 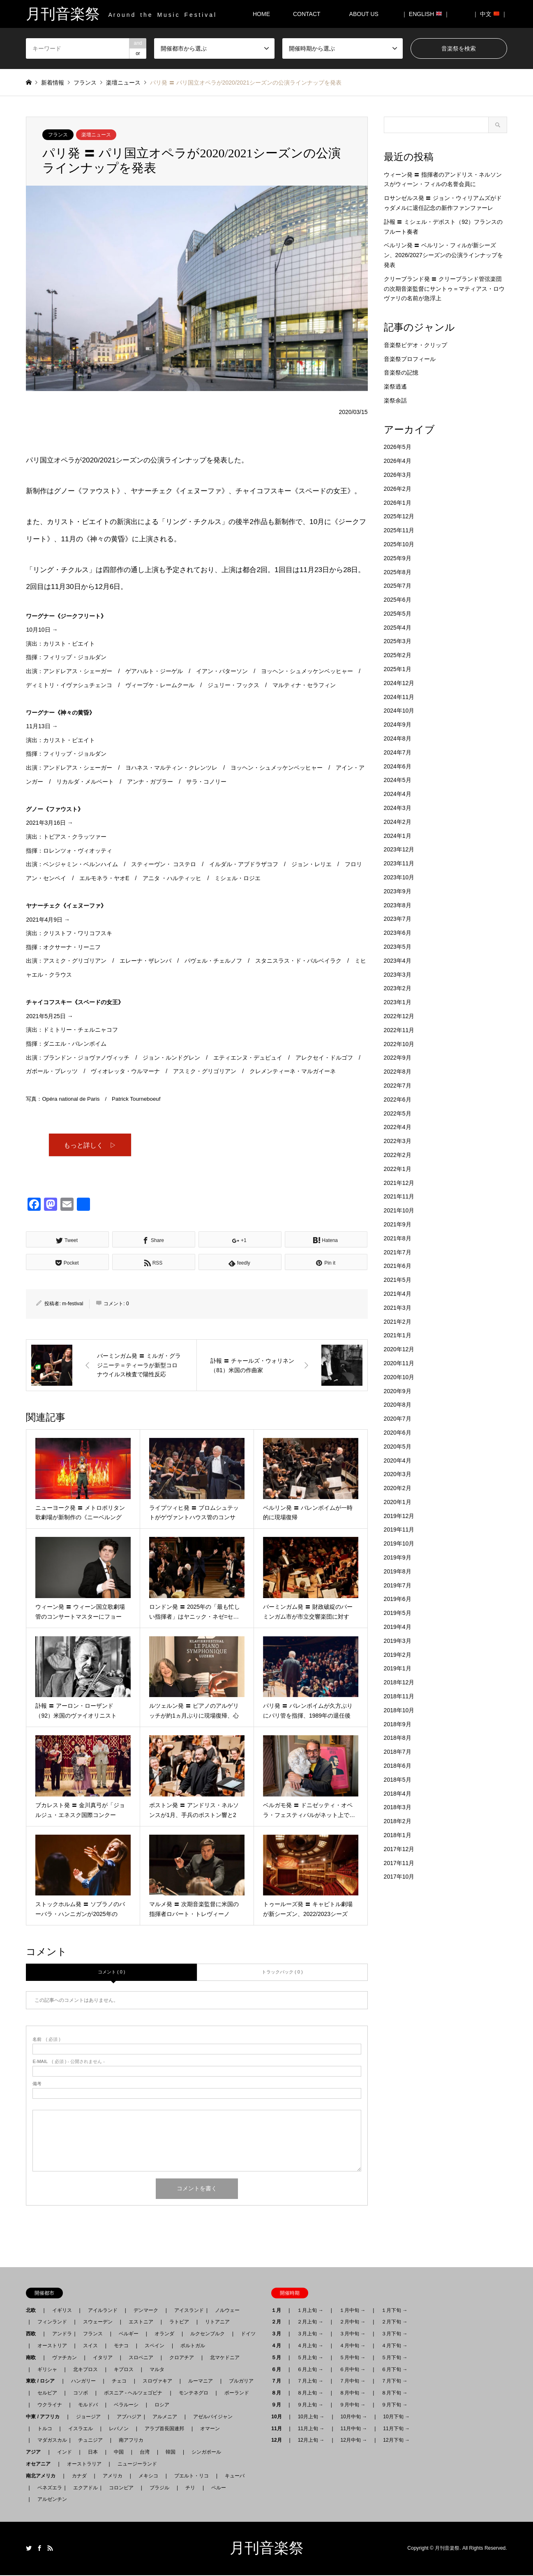 What do you see at coordinates (399, 1696) in the screenshot?
I see `2018年11月` at bounding box center [399, 1696].